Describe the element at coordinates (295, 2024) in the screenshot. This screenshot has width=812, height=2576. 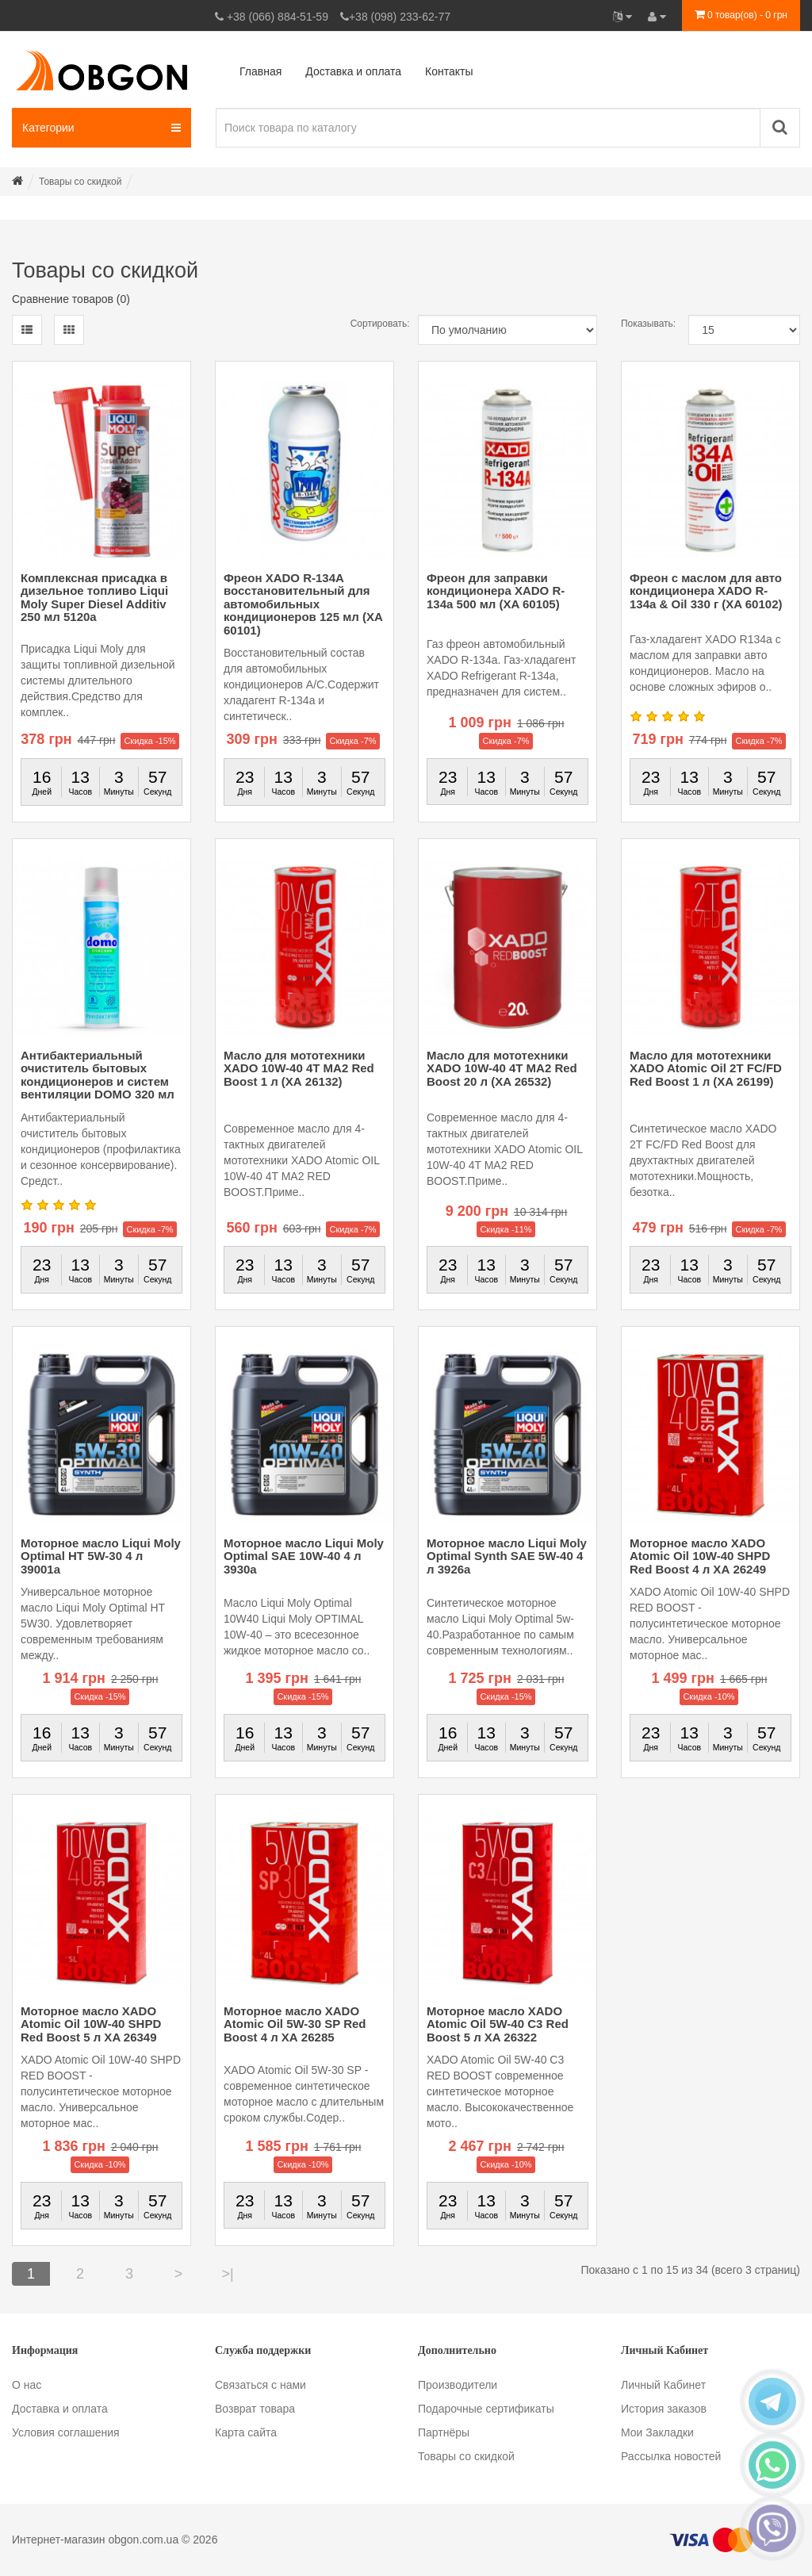
I see `Моторное масло XADO Atomic Oil 5W-30 SP Red Boost 4 л ХА 26285` at that location.